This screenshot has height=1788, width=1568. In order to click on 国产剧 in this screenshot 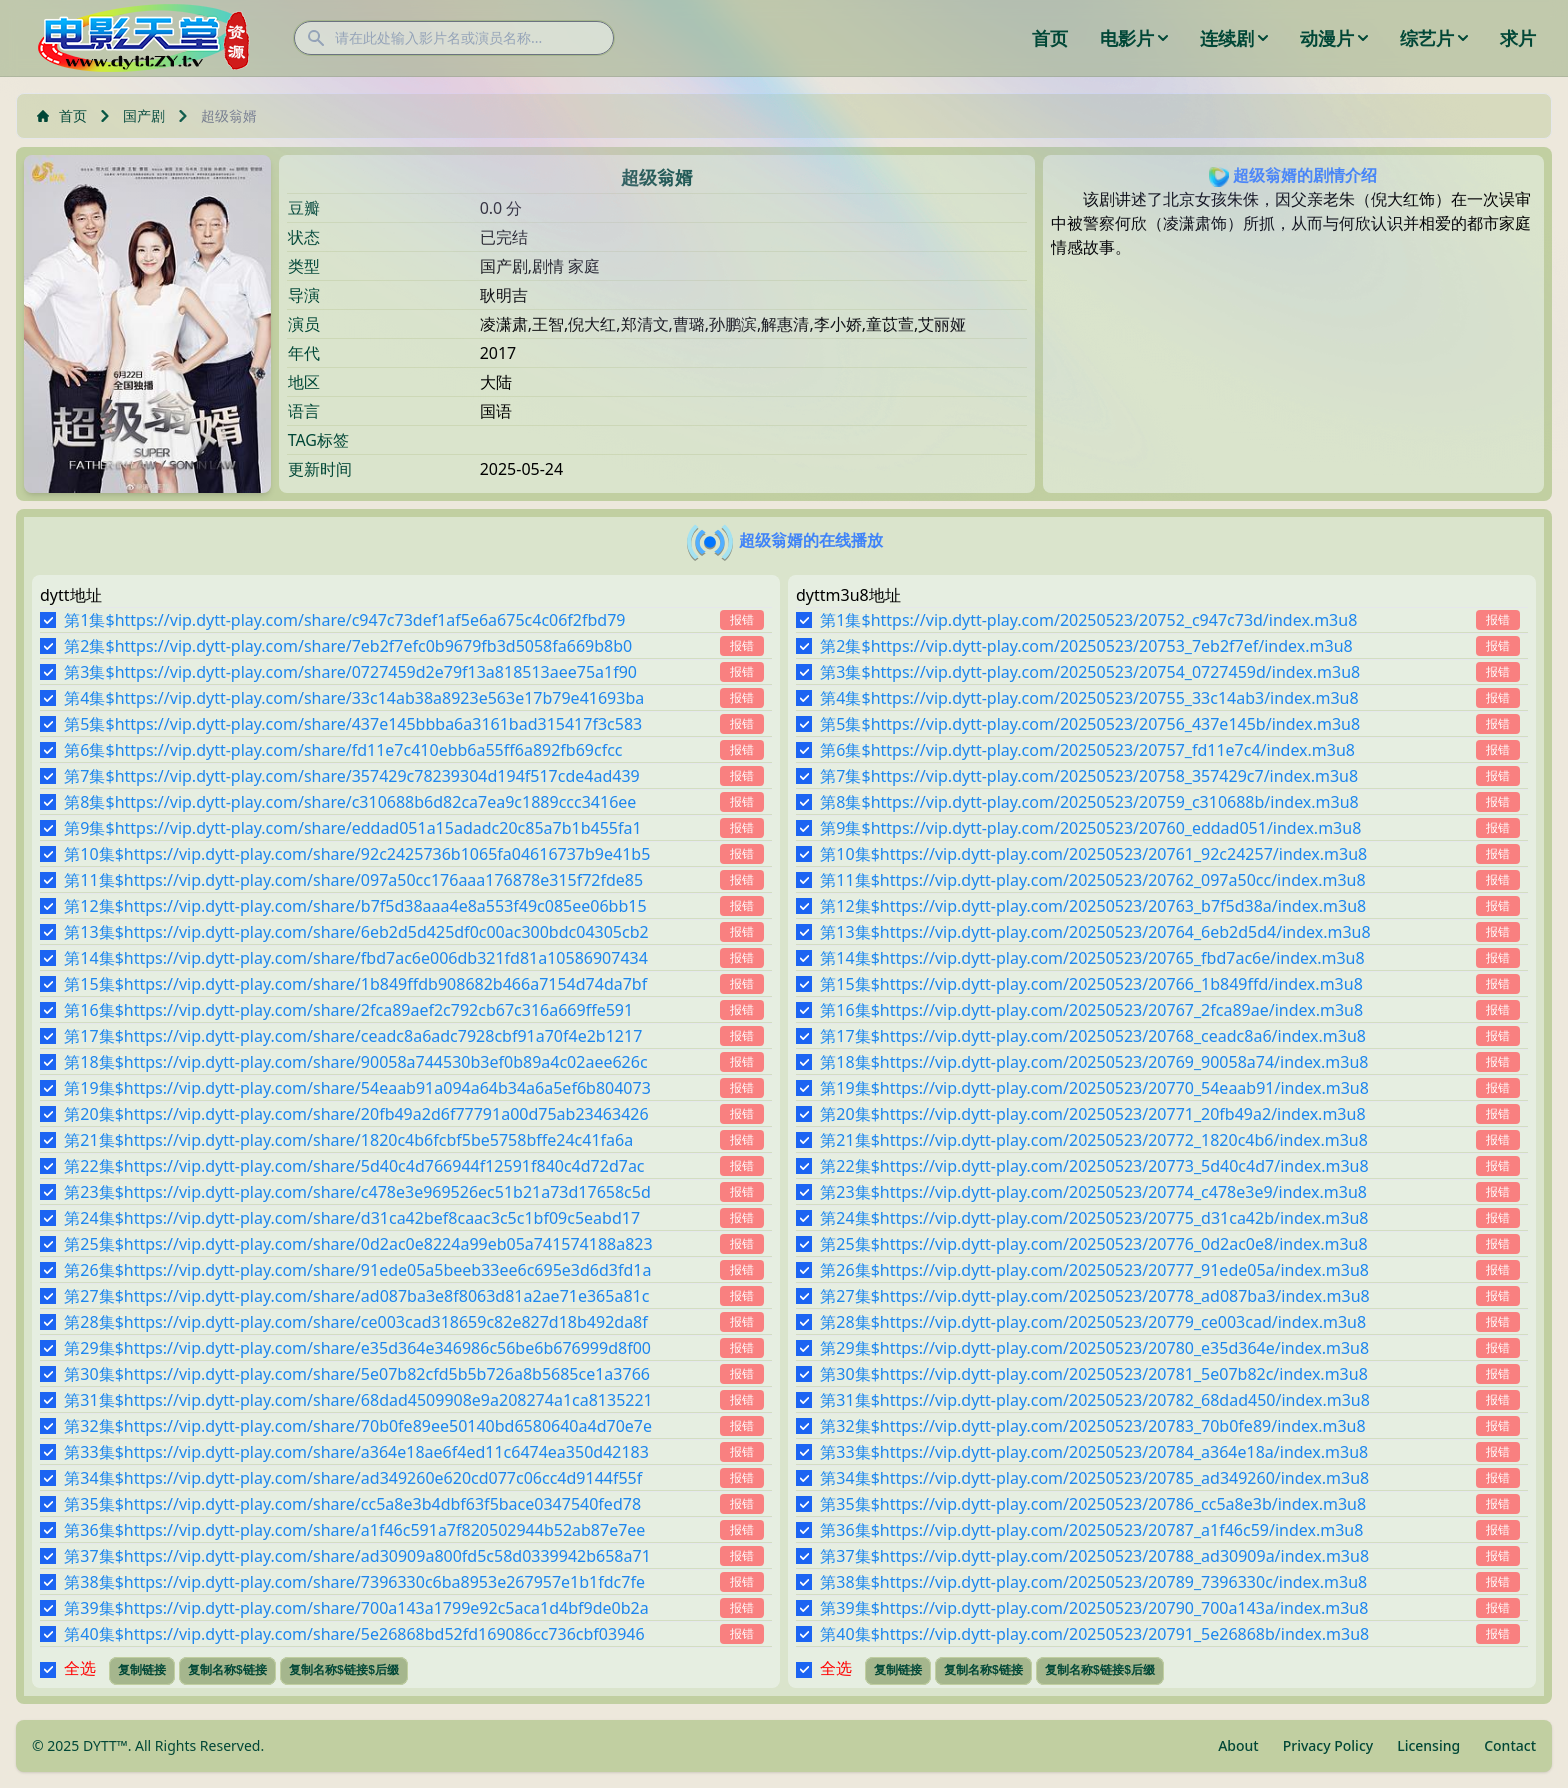, I will do `click(144, 115)`.